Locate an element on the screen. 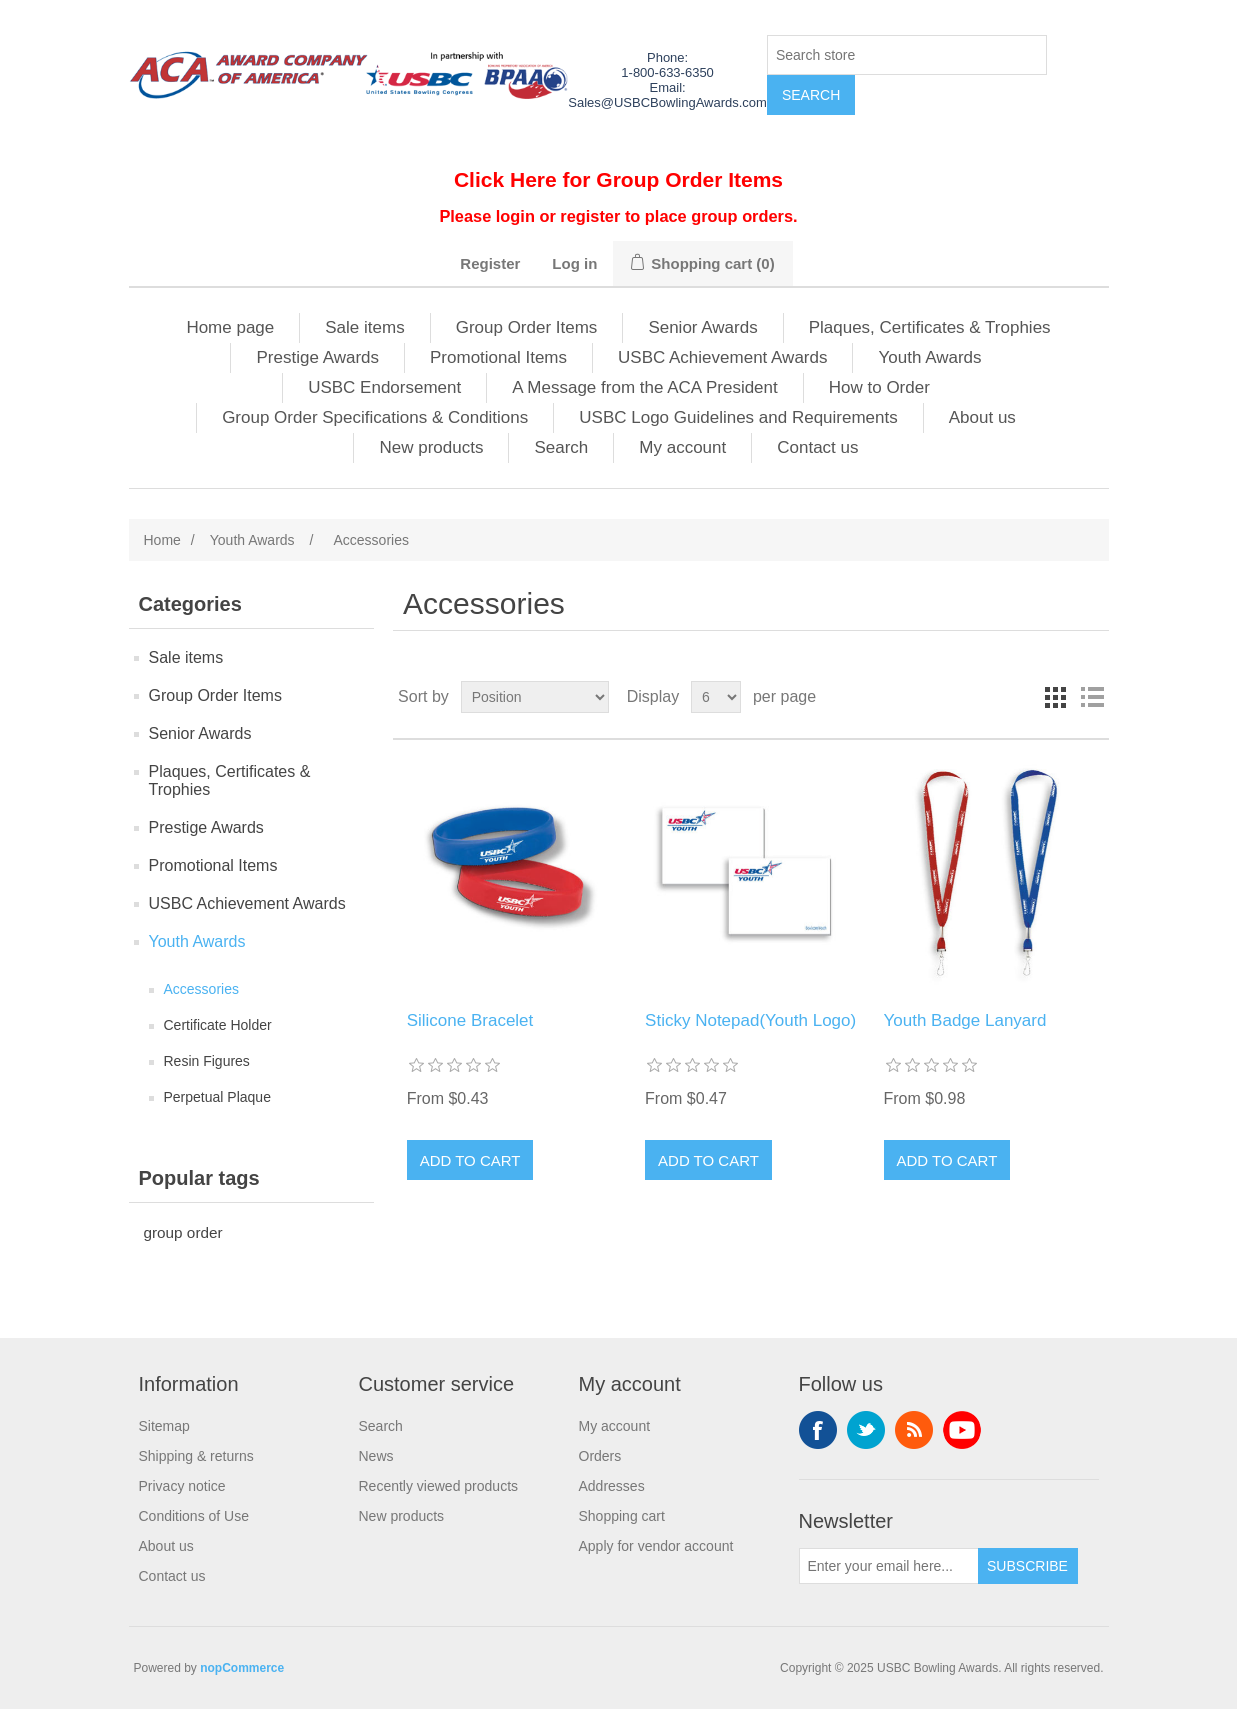 The width and height of the screenshot is (1237, 1709). USBC Logo Guidelines and Requirements is located at coordinates (738, 417).